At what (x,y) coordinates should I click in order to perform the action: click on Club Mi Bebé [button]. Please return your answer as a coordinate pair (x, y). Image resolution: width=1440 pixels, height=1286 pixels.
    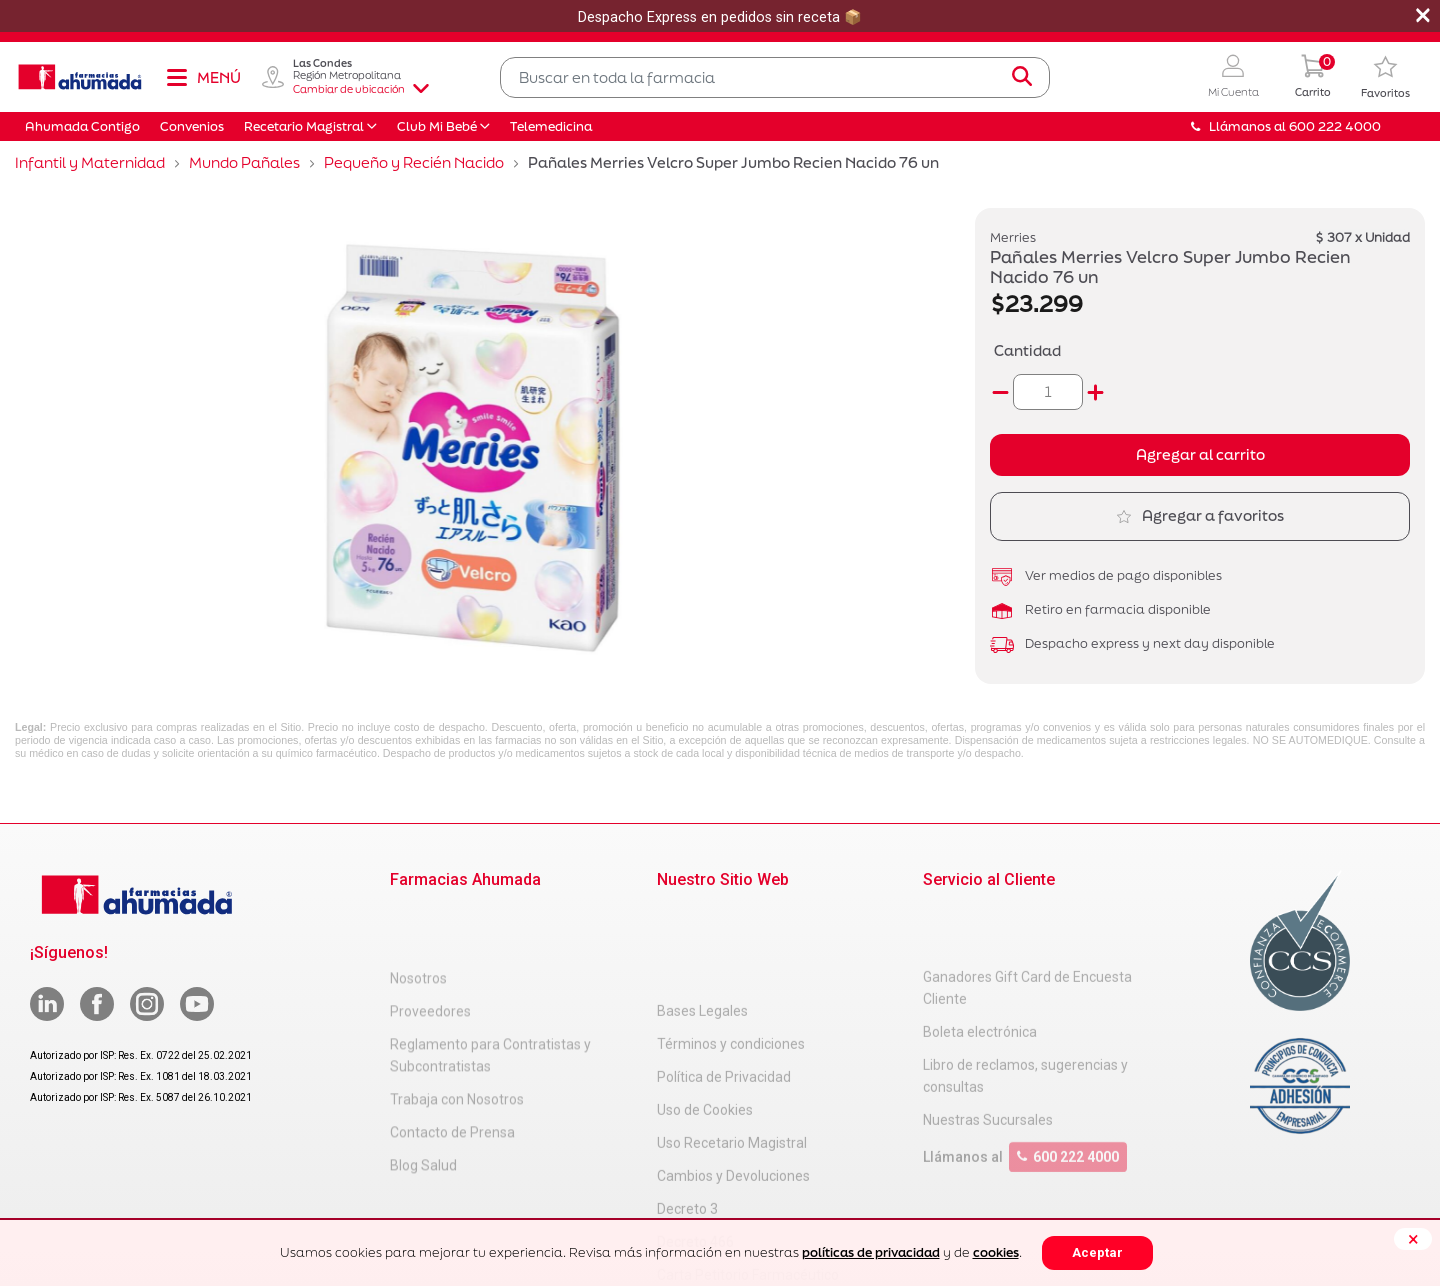
    Looking at the image, I should click on (437, 126).